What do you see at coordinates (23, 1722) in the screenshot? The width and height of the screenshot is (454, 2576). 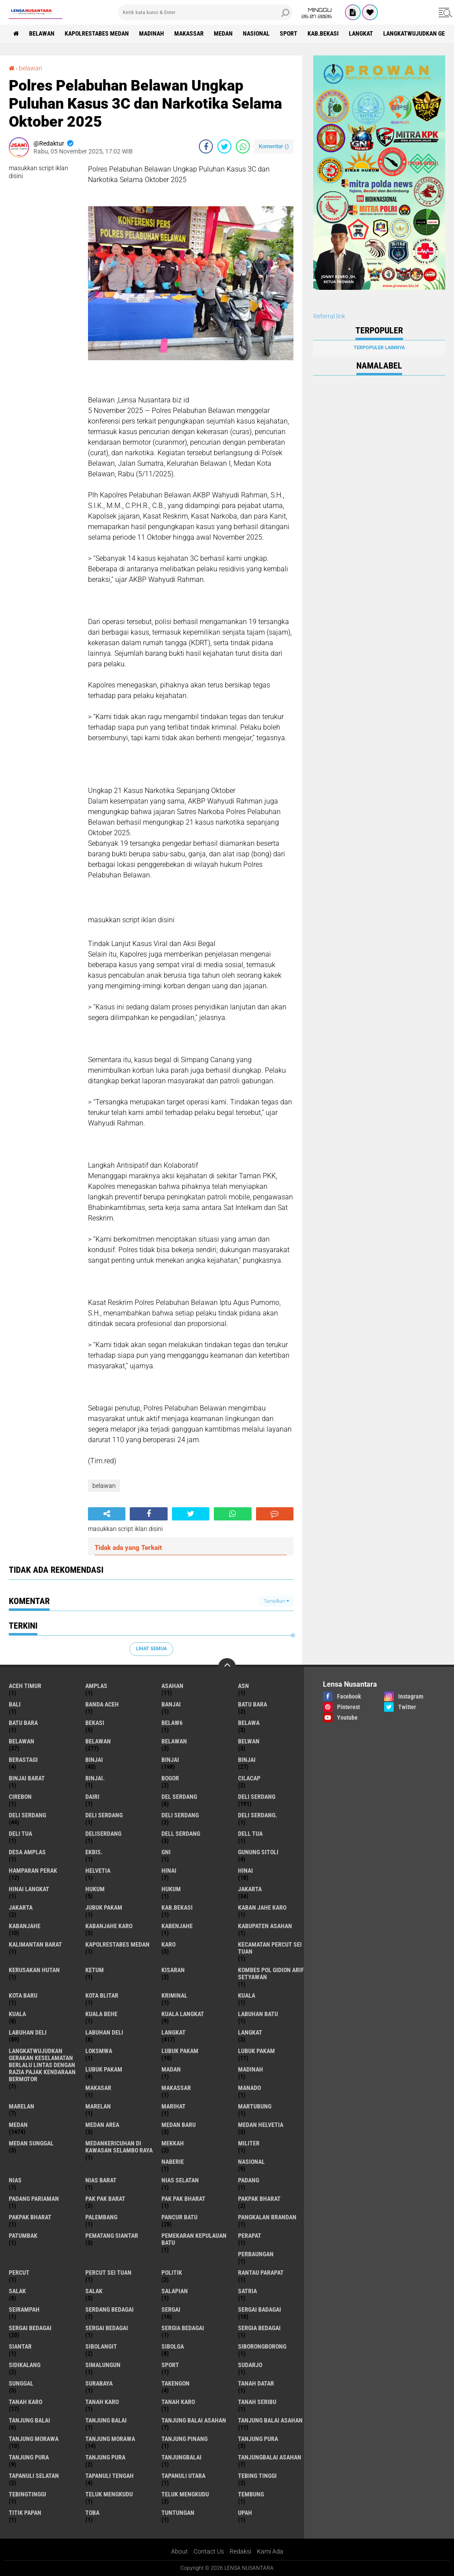 I see `Batu Bara` at bounding box center [23, 1722].